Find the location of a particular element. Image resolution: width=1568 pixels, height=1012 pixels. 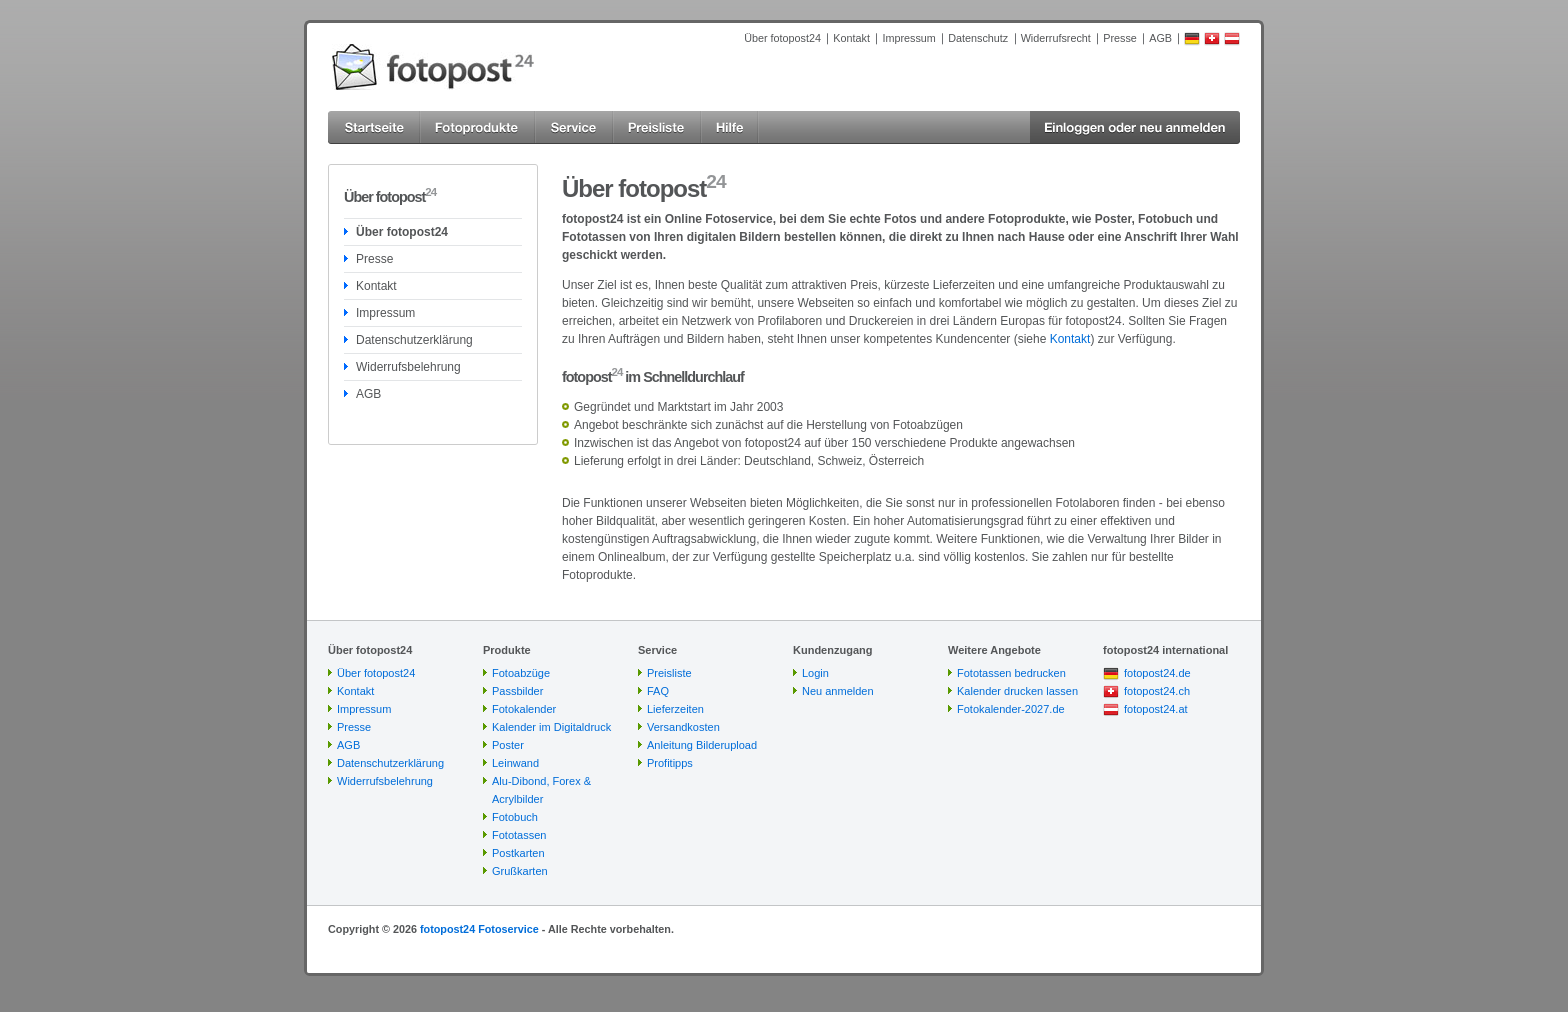

Kontakt is located at coordinates (851, 38).